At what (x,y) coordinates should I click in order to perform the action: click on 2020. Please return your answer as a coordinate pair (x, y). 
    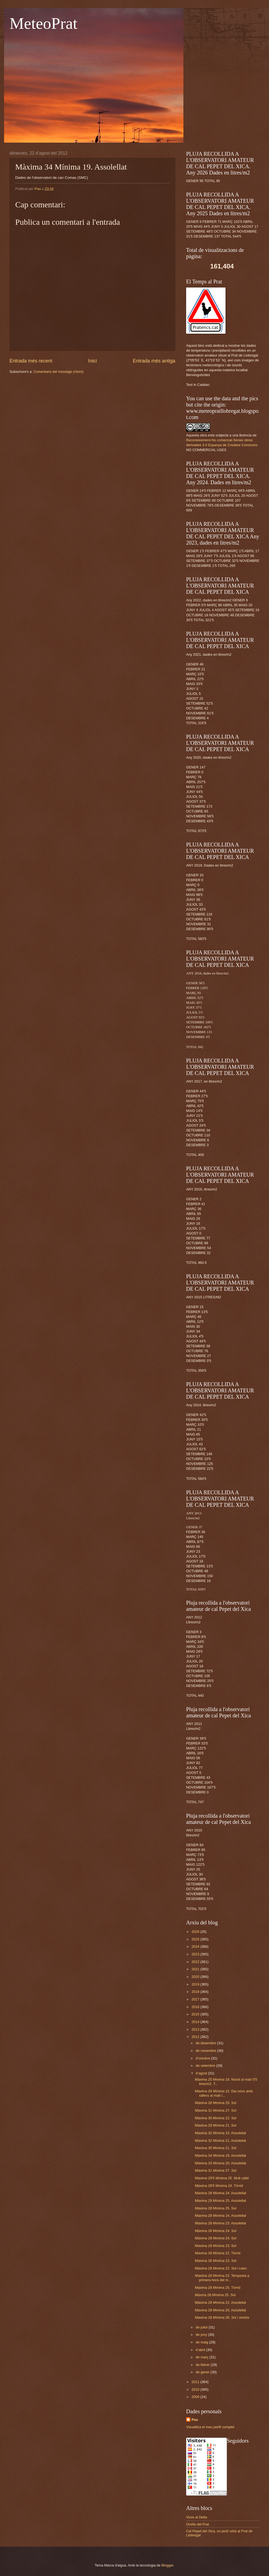
    Looking at the image, I should click on (196, 1977).